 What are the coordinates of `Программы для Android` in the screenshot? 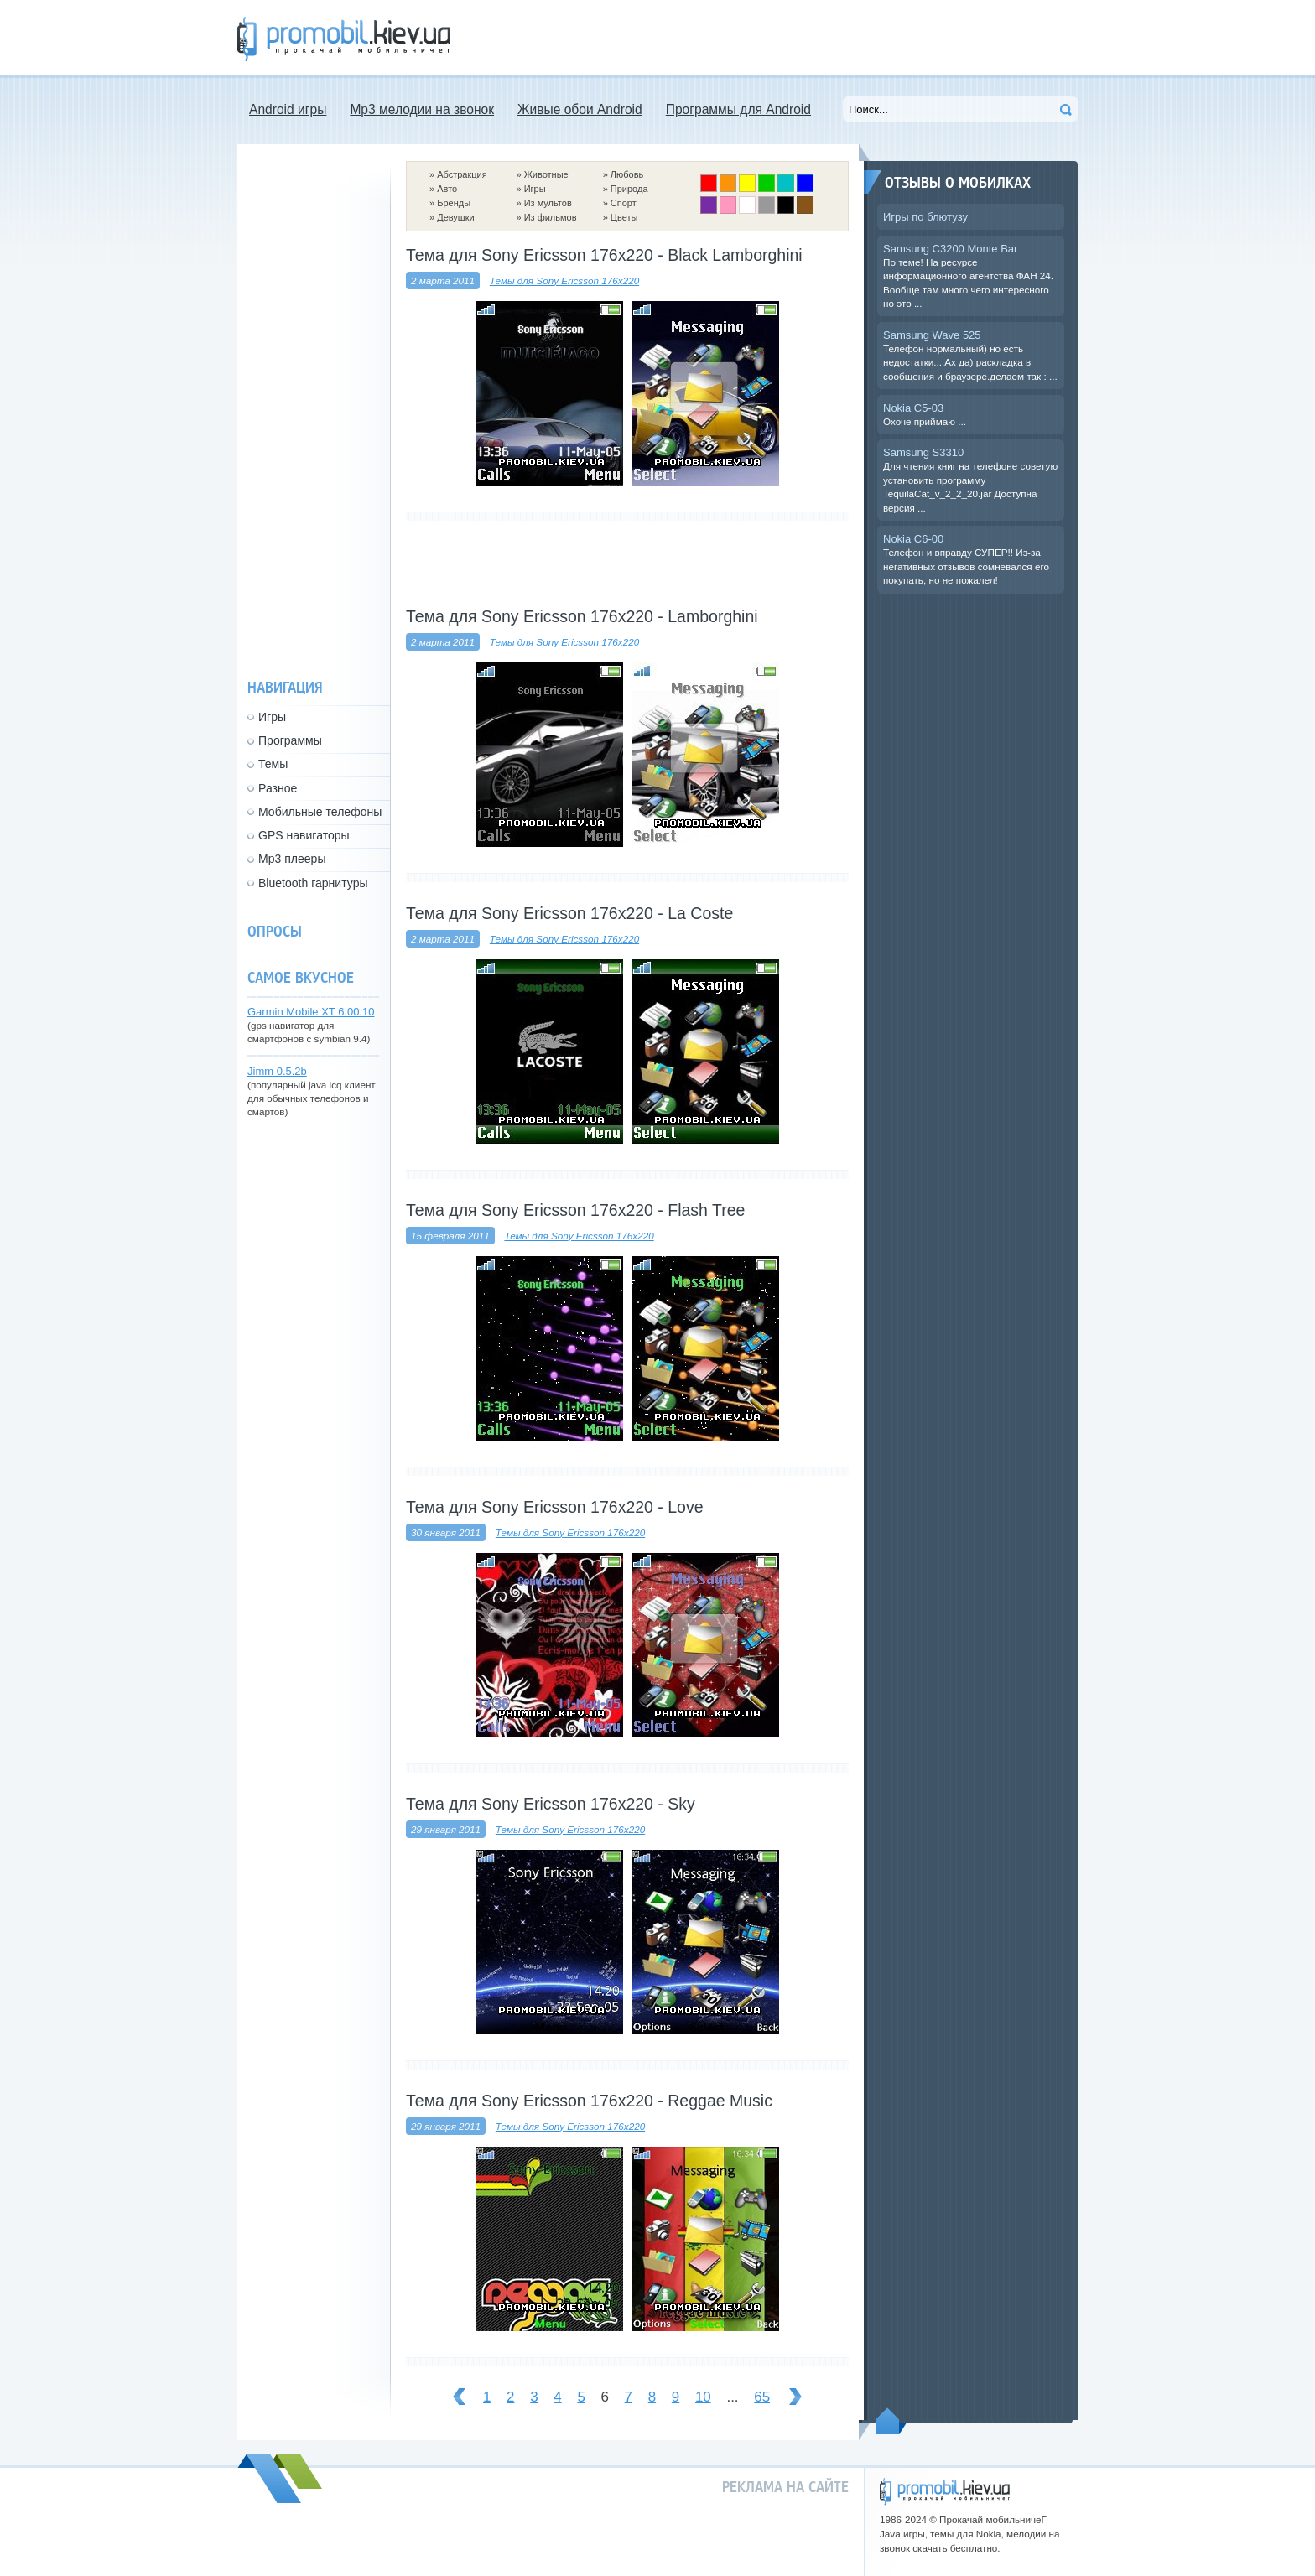 It's located at (738, 109).